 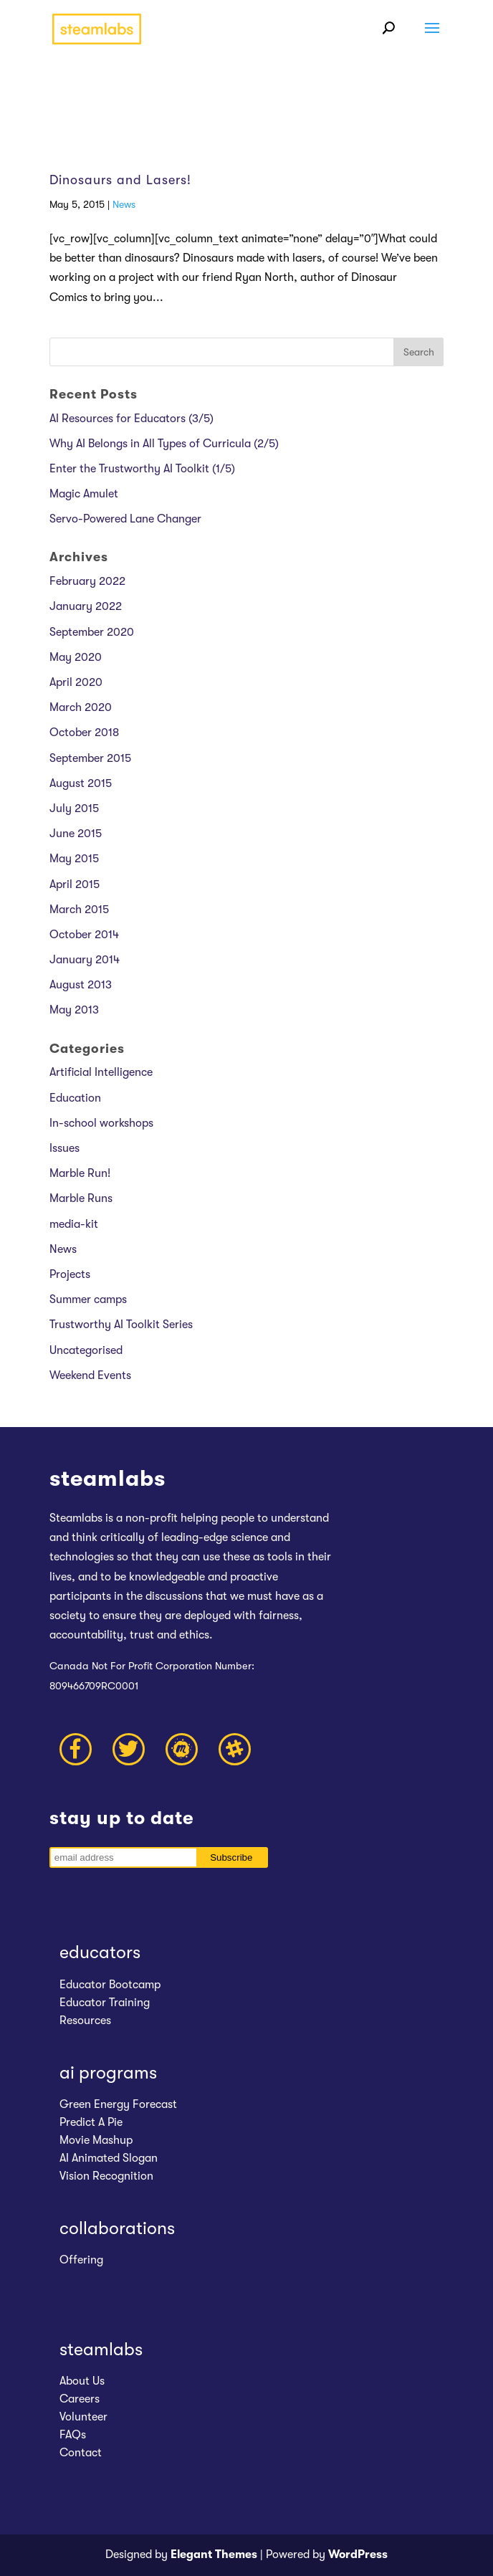 What do you see at coordinates (214, 2554) in the screenshot?
I see `Elegant Themes` at bounding box center [214, 2554].